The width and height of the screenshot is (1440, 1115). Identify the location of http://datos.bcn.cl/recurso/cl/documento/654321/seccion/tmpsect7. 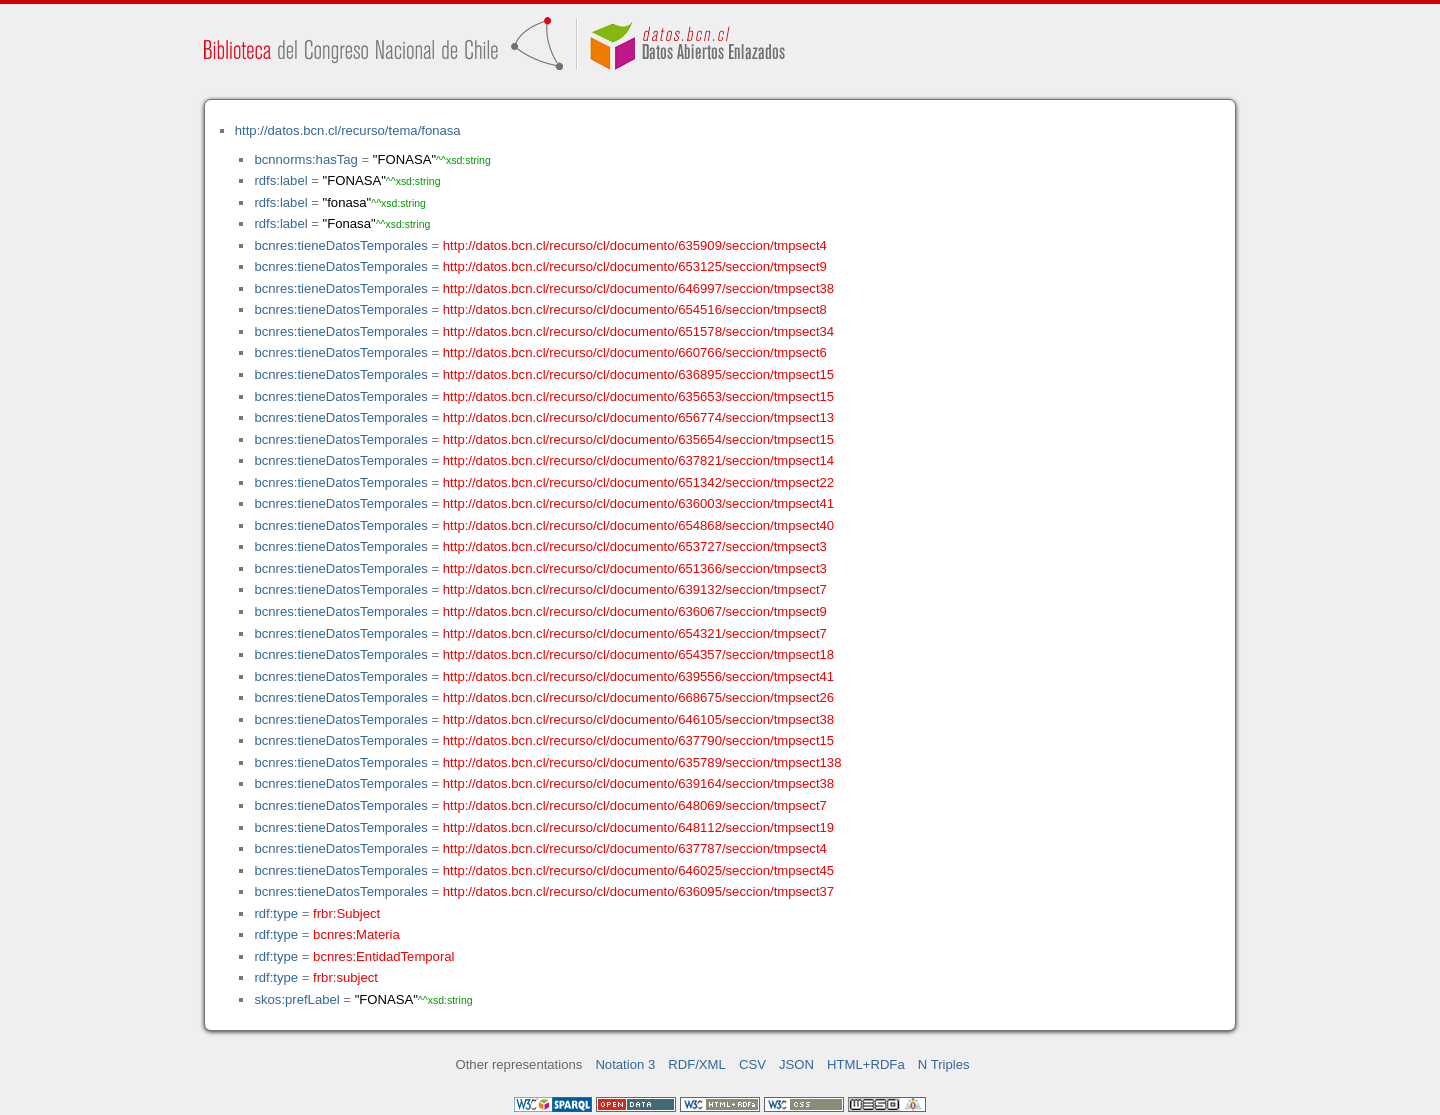
(635, 633).